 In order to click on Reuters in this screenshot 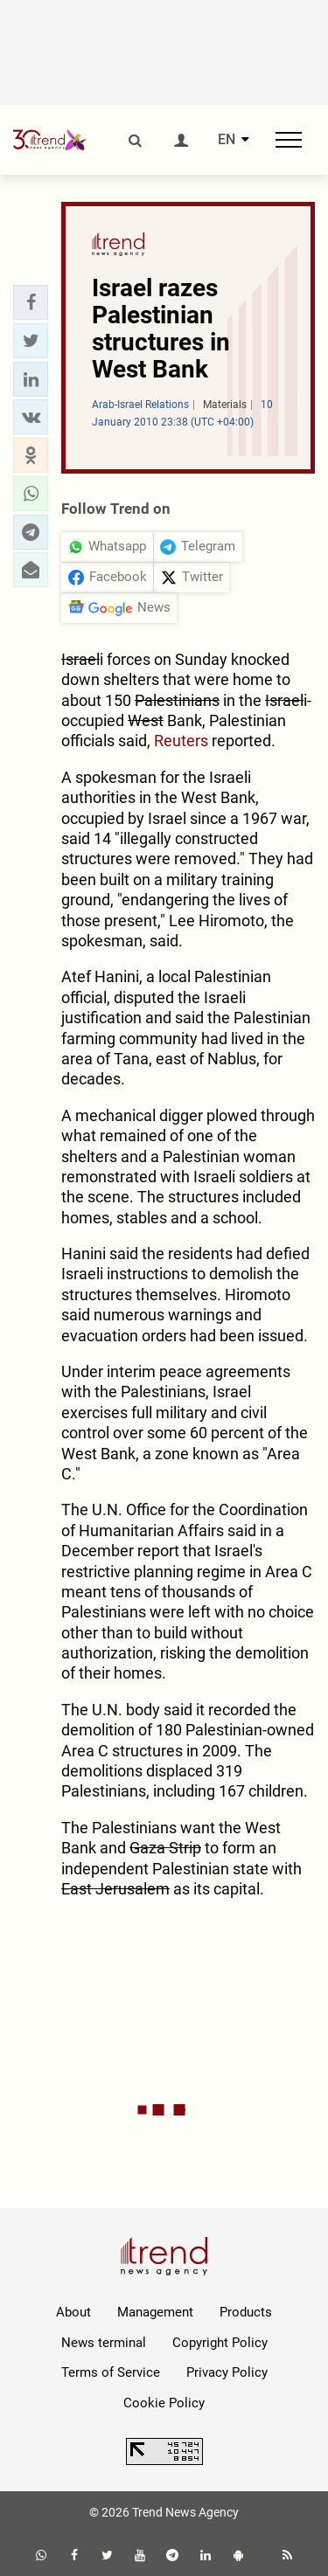, I will do `click(181, 740)`.